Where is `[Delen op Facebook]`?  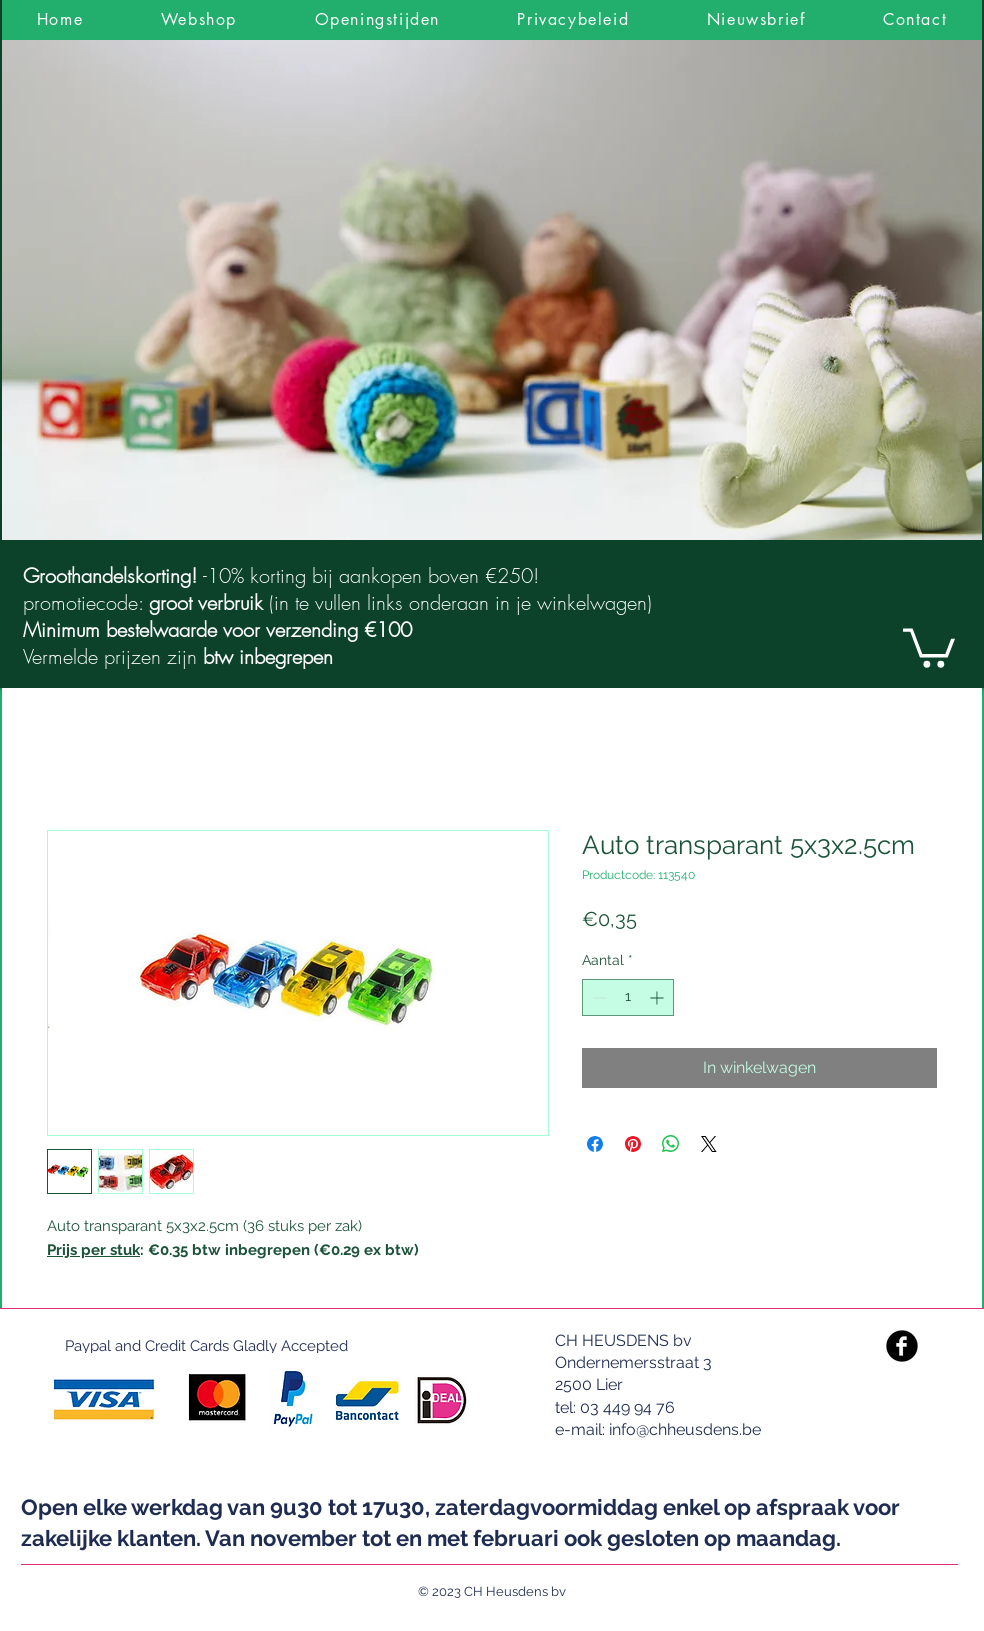
[Delen op Facebook] is located at coordinates (595, 1144).